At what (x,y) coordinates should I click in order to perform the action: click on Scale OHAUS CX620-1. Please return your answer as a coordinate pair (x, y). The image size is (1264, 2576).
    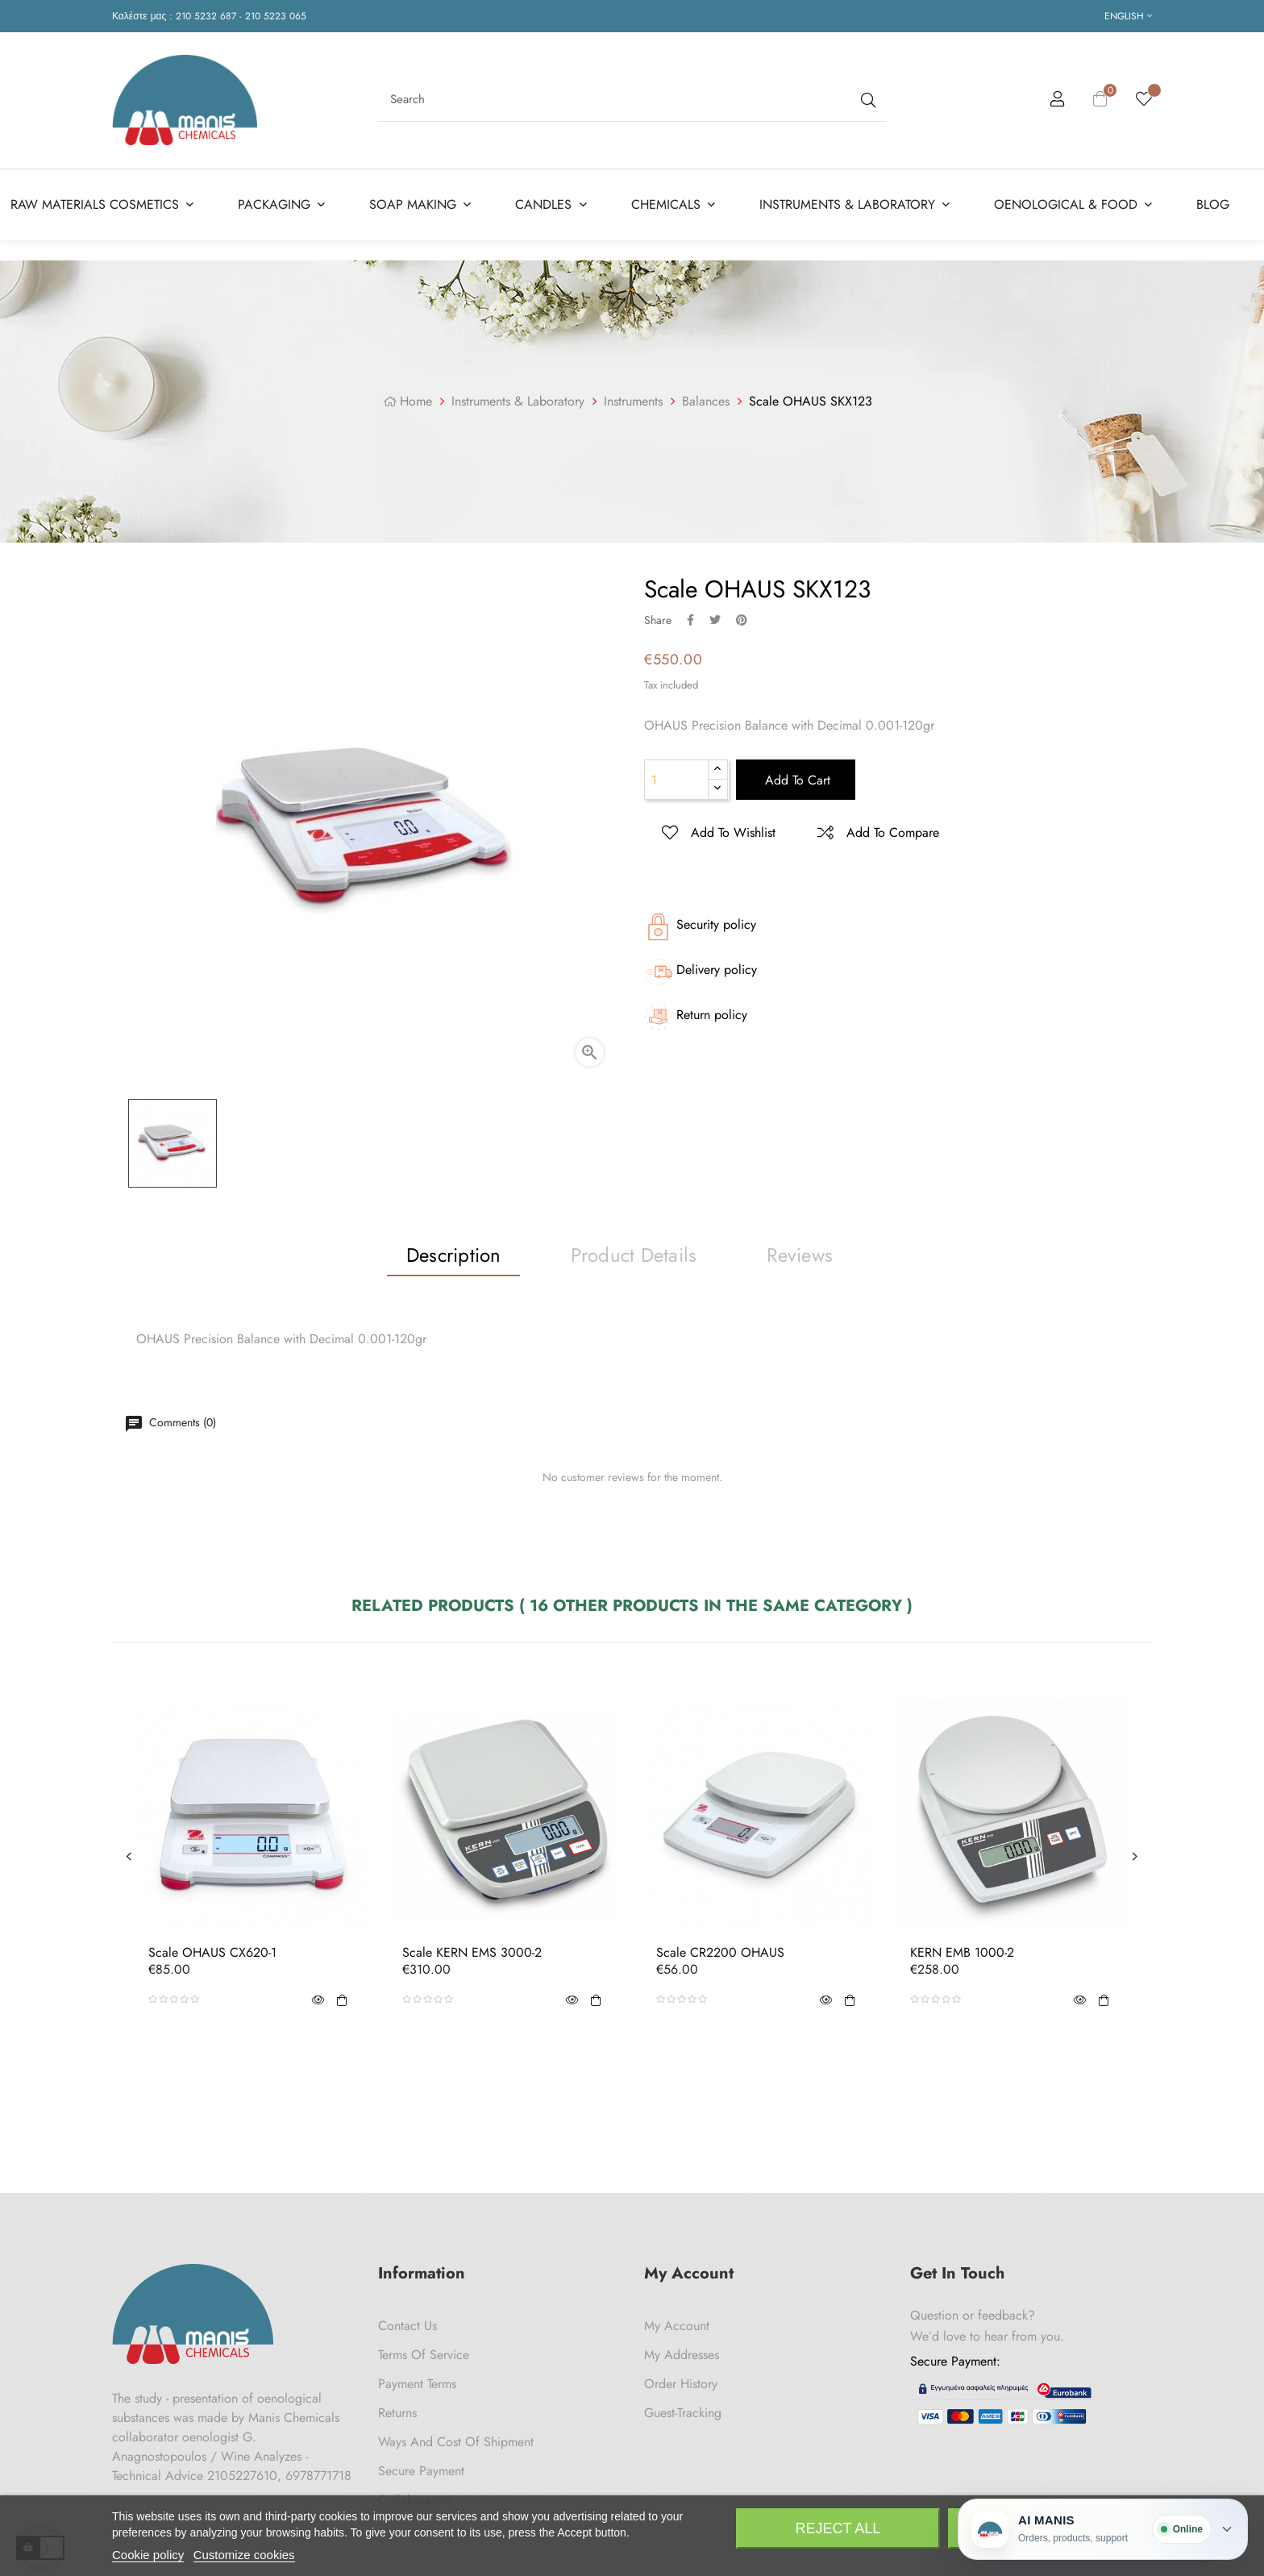
    Looking at the image, I should click on (212, 1953).